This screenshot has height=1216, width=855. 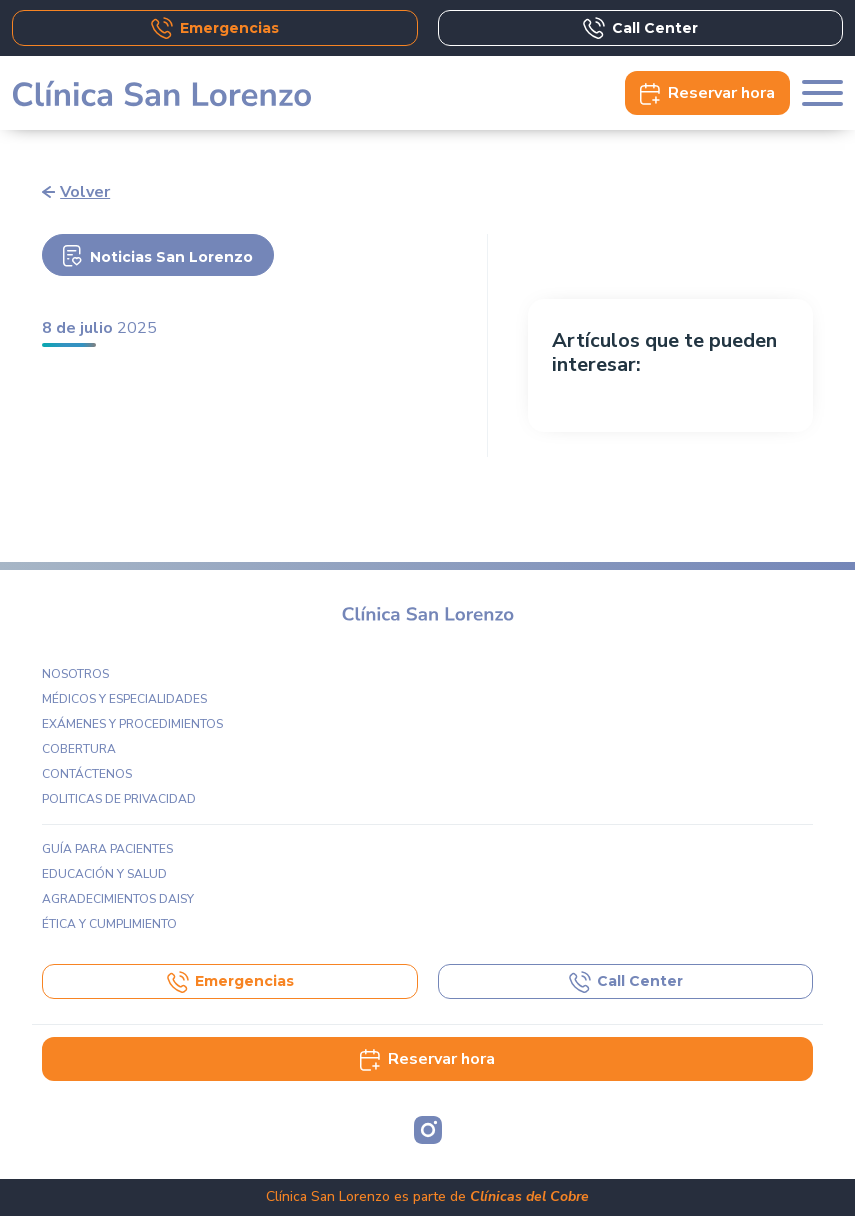 What do you see at coordinates (107, 849) in the screenshot?
I see `Guía para pacientes` at bounding box center [107, 849].